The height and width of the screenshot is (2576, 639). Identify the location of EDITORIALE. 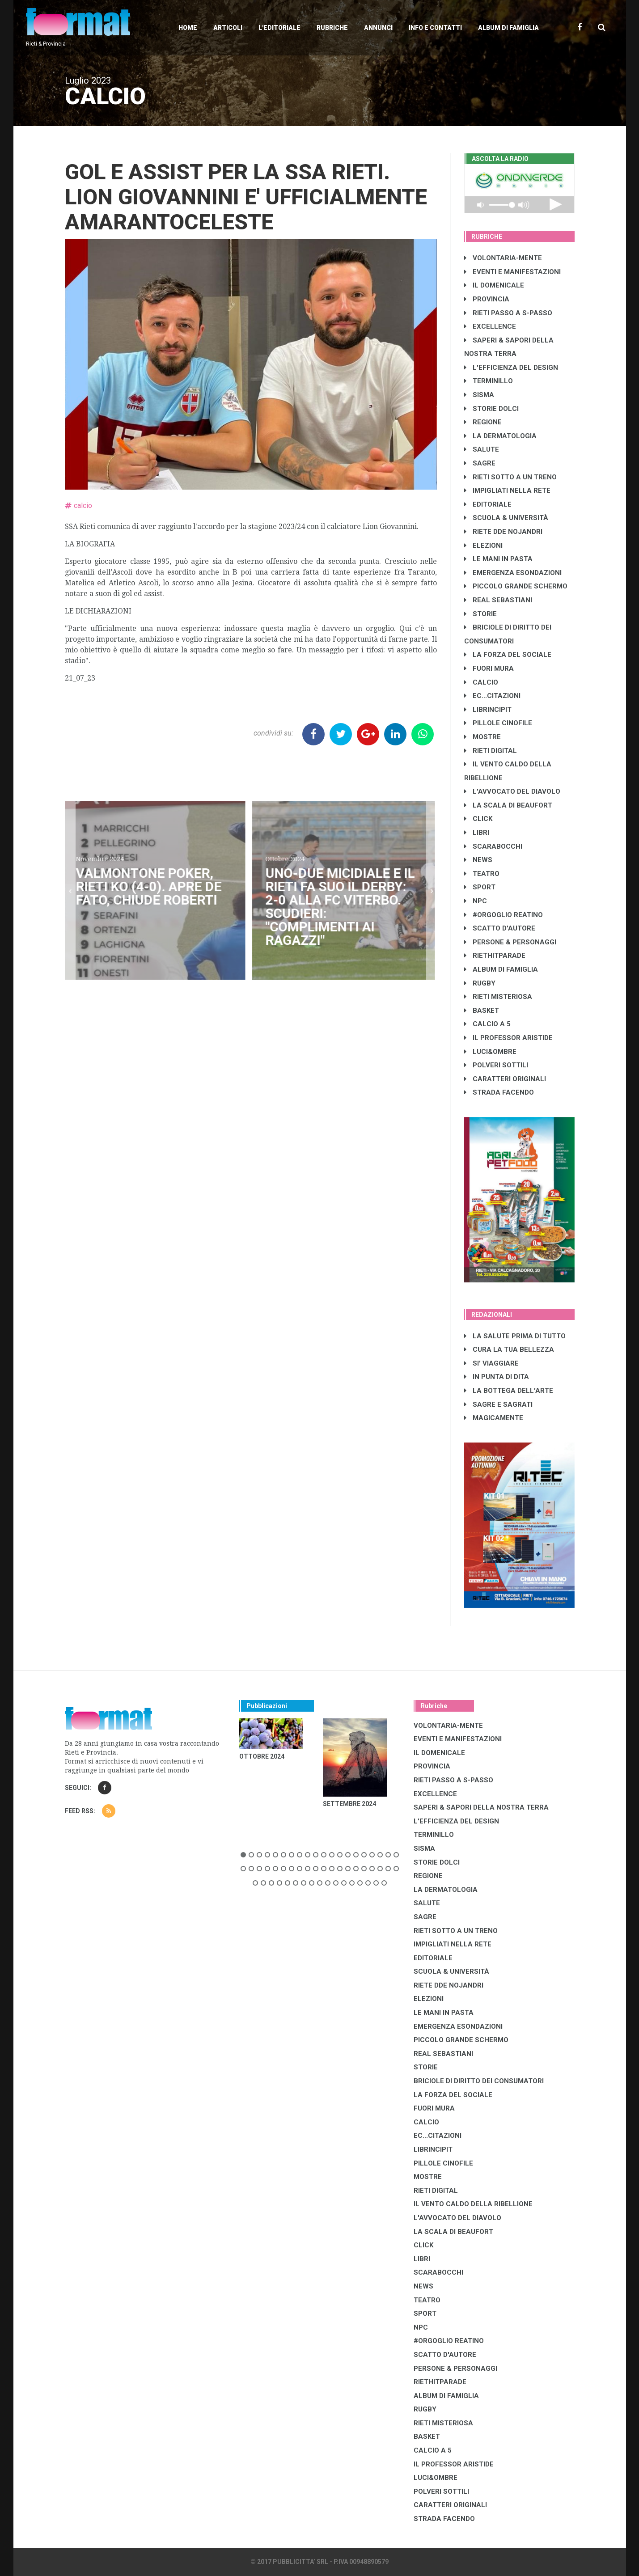
(488, 504).